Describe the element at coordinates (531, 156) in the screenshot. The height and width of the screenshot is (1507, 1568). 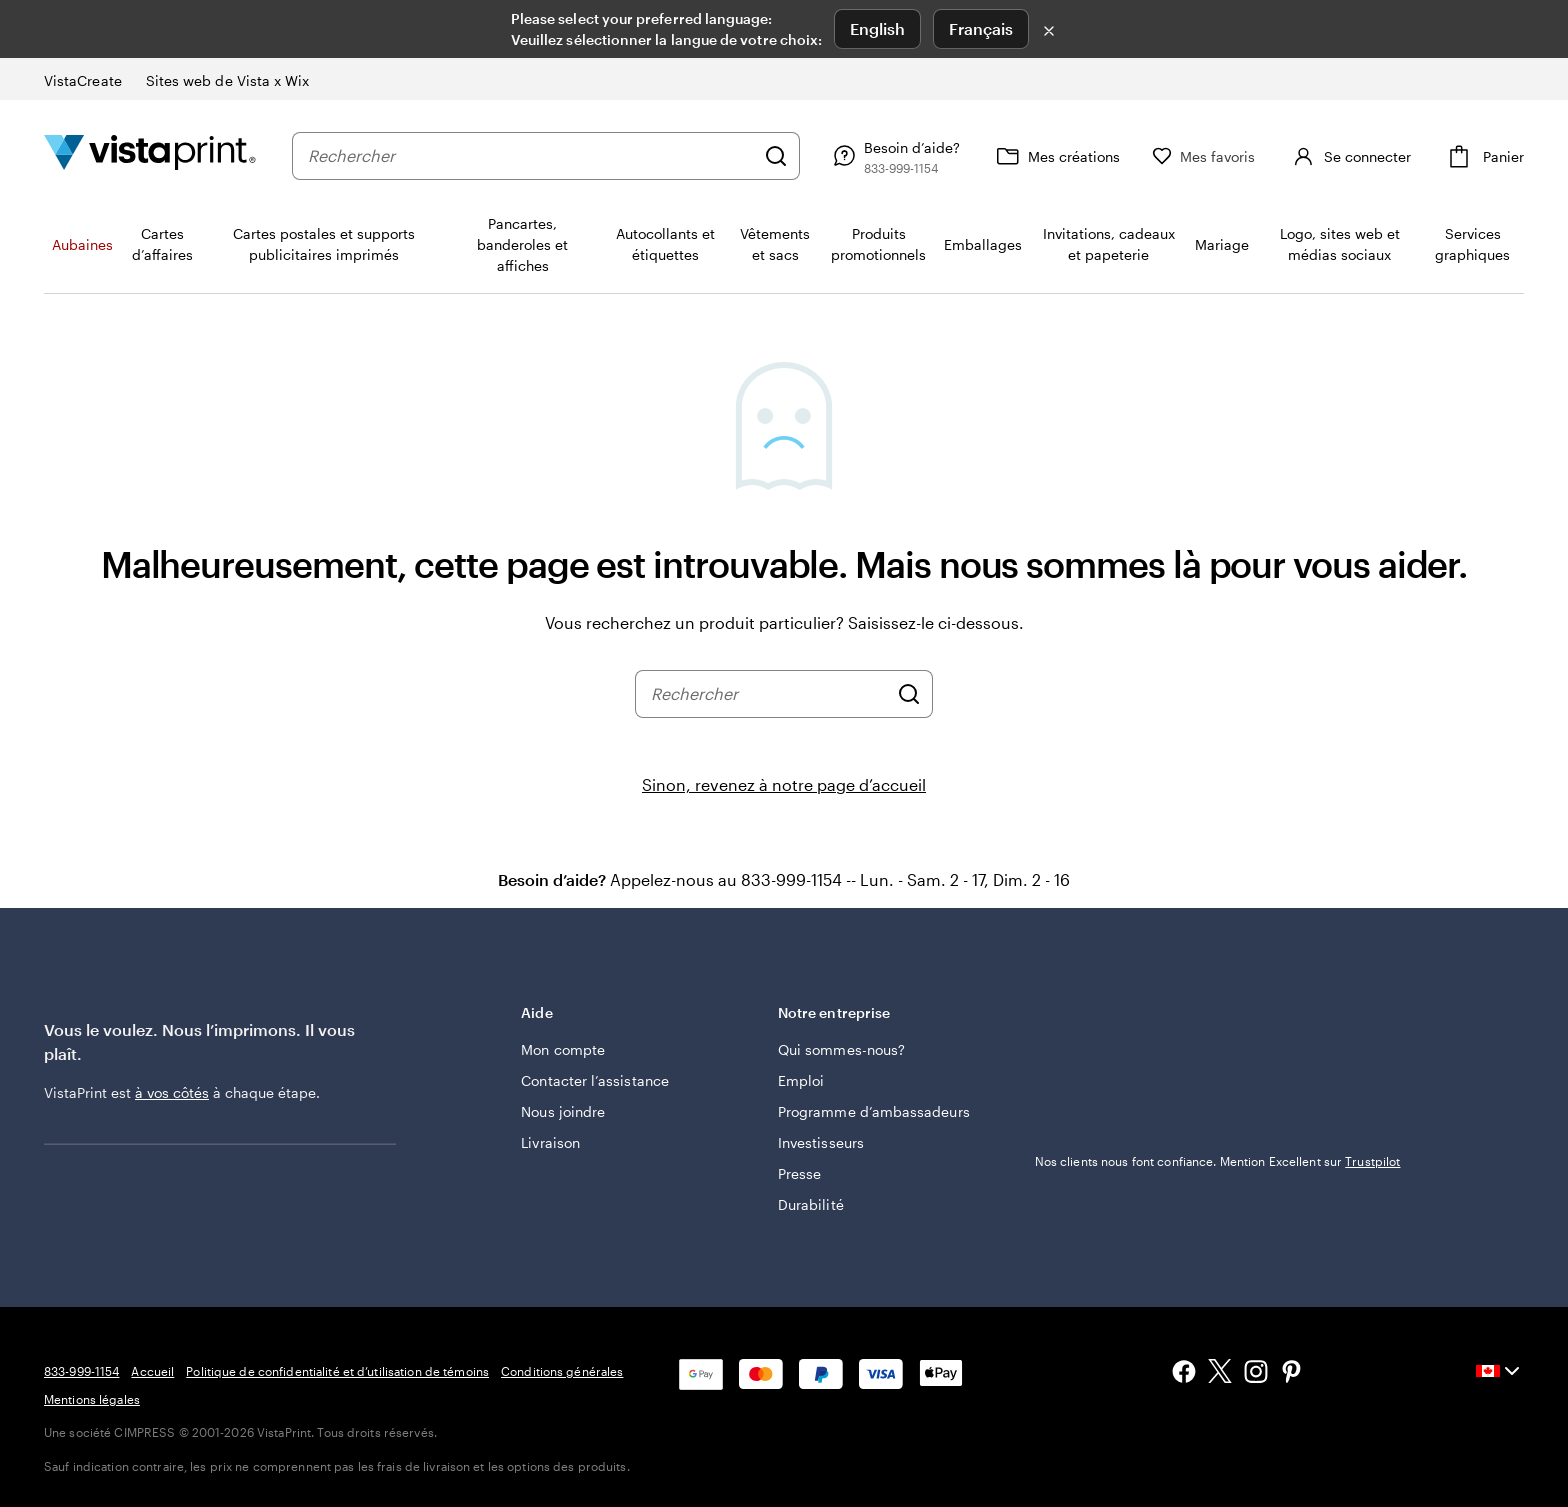
I see `[combobox]` at that location.